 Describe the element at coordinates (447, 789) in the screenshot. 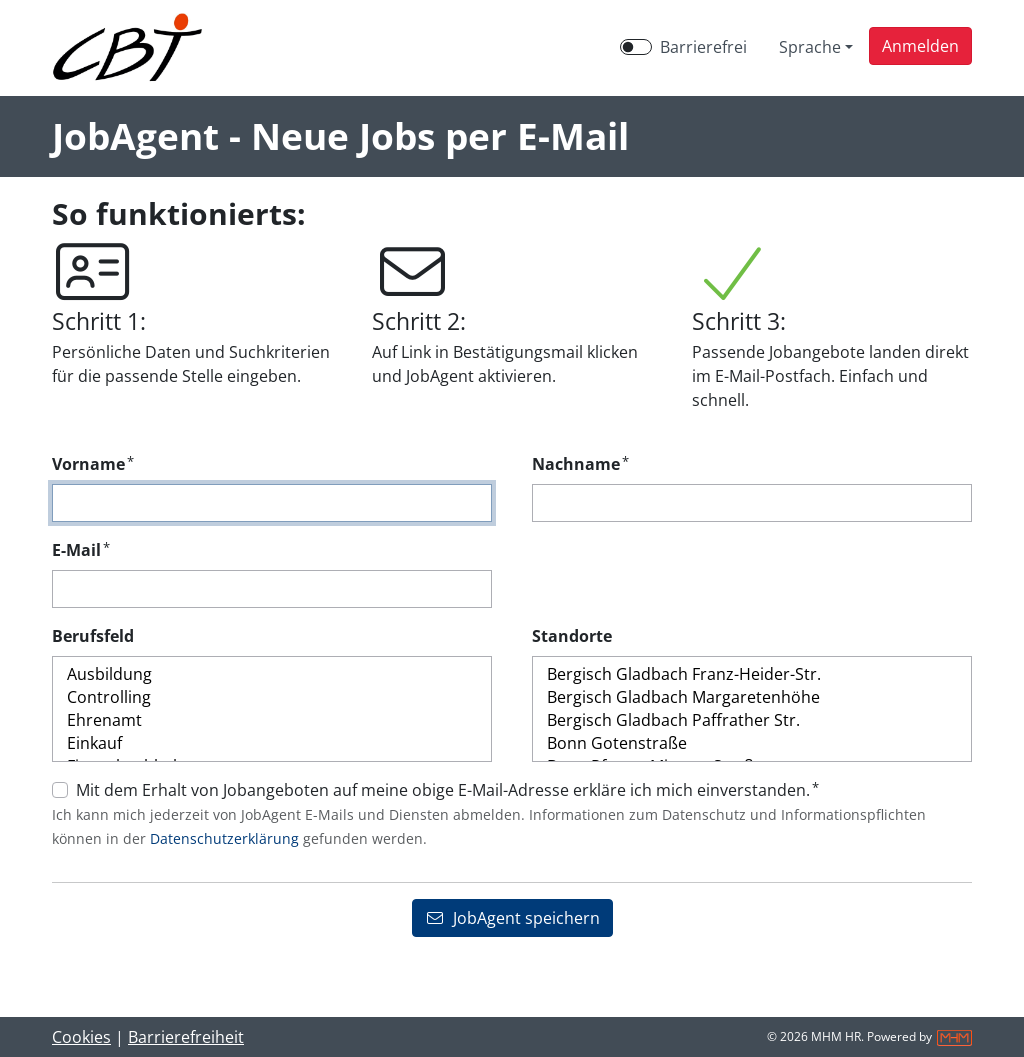

I see `Mit dem Erhalt von Jobangeboten auf meine obige E-Mail-Adresse erkläre ich mich einverstanden.` at that location.